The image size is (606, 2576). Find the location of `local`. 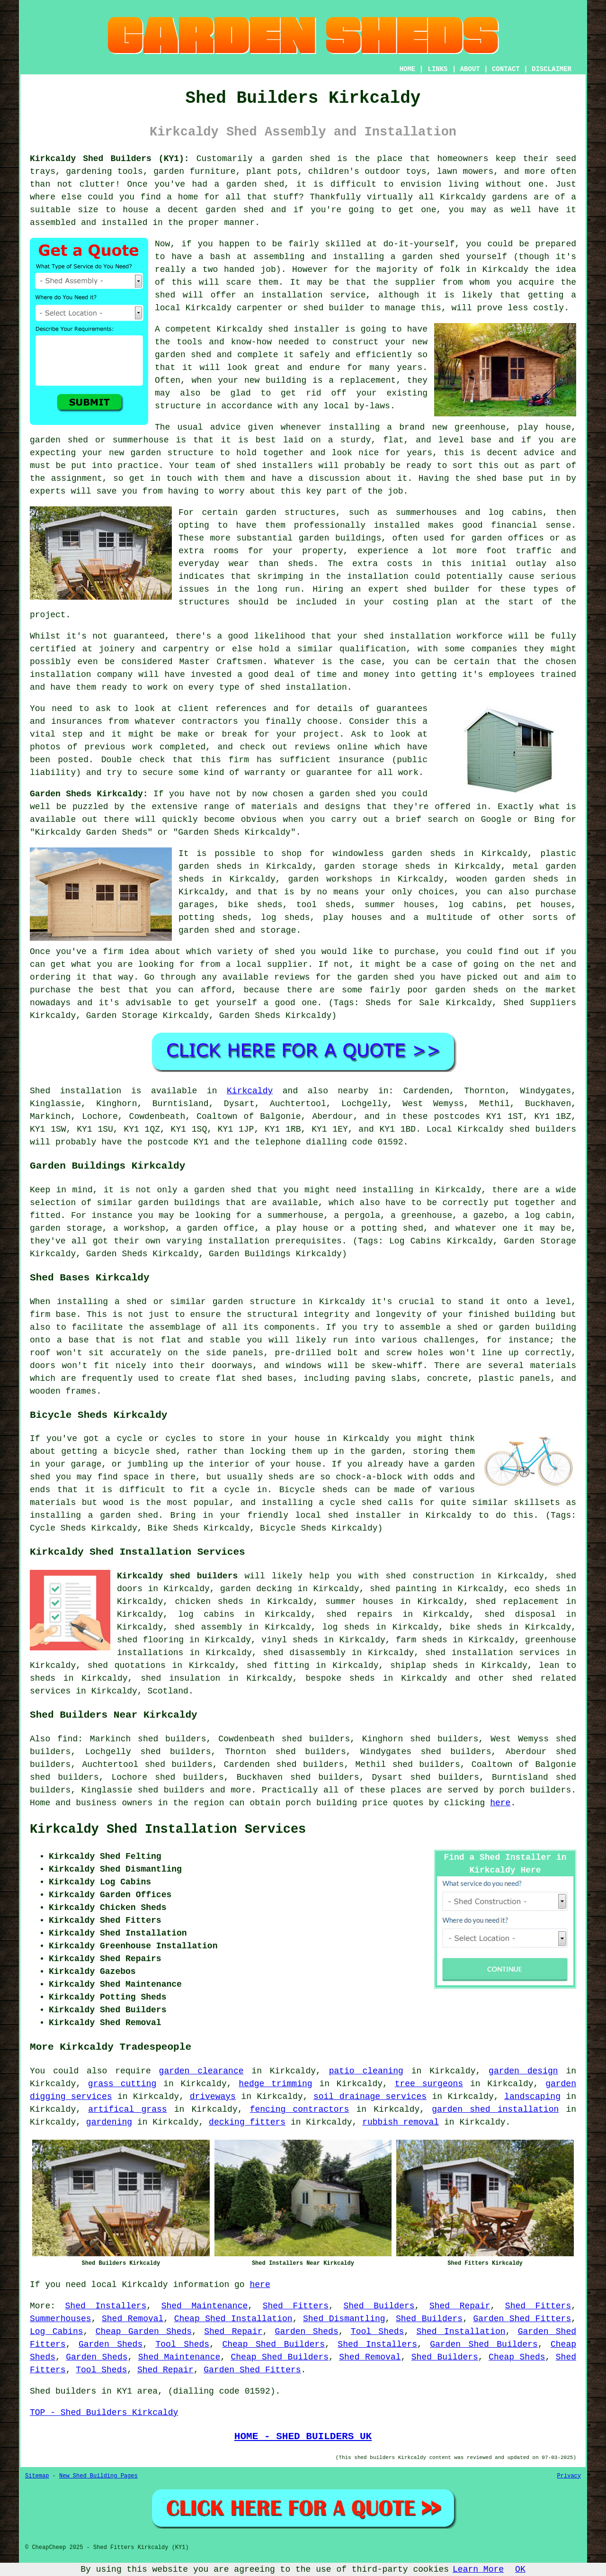

local is located at coordinates (167, 308).